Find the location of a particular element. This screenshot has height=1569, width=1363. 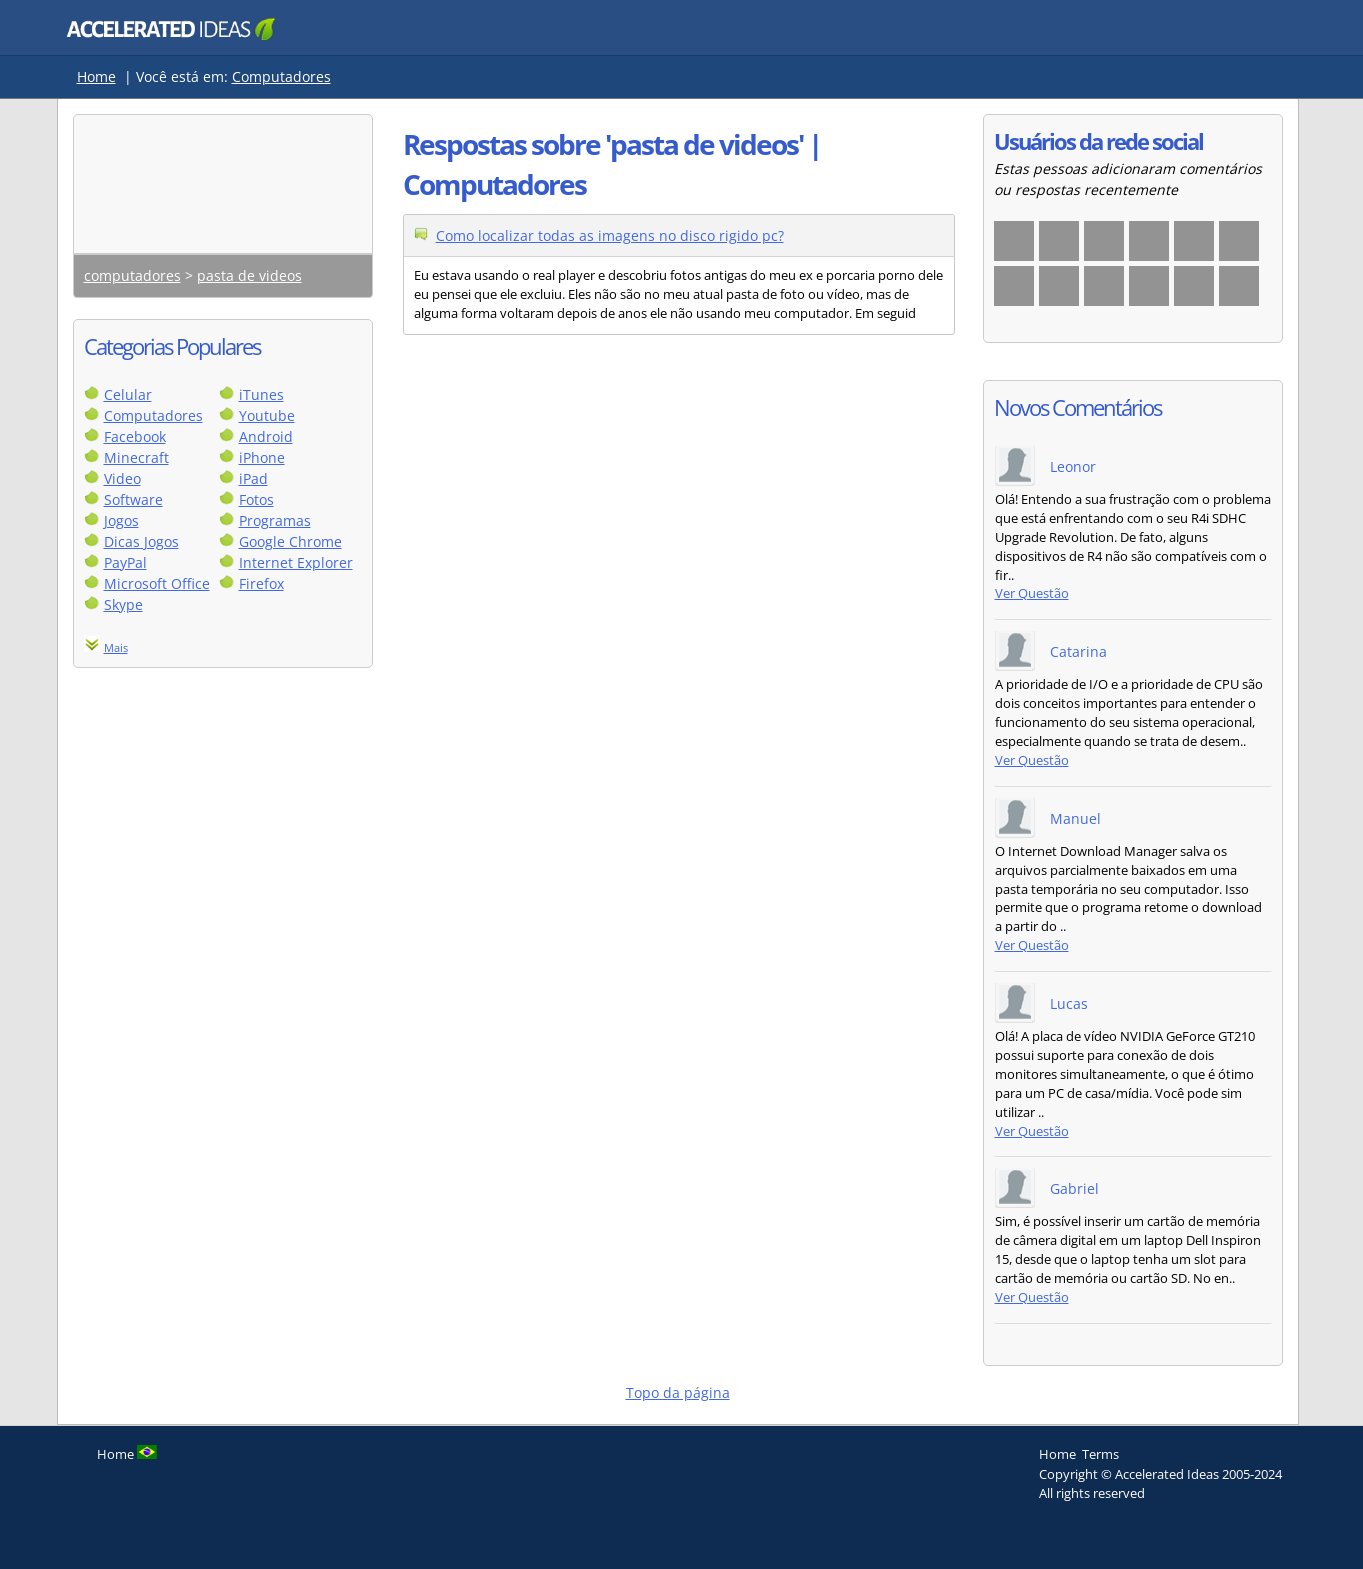

Android is located at coordinates (266, 436).